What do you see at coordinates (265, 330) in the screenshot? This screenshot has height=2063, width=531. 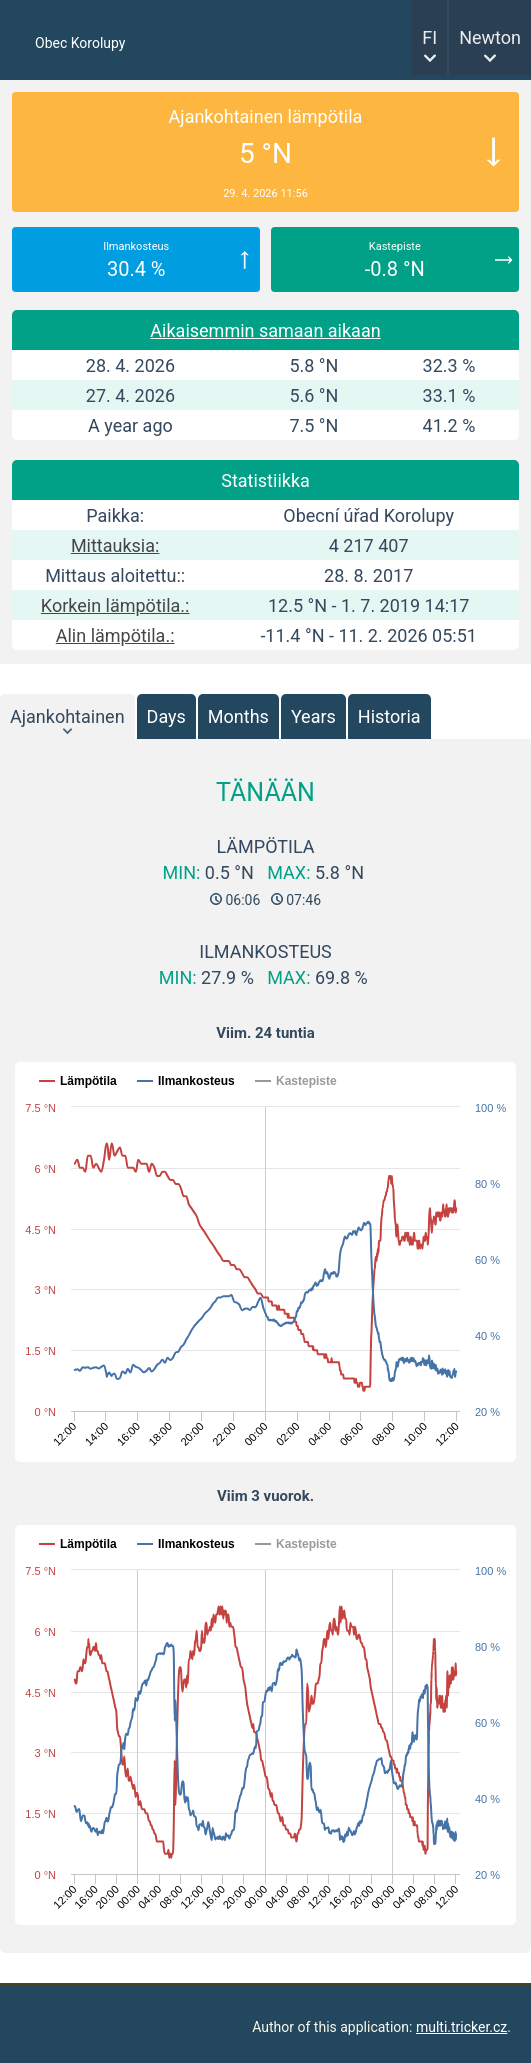 I see `Aikaisemmin samaan aikaan` at bounding box center [265, 330].